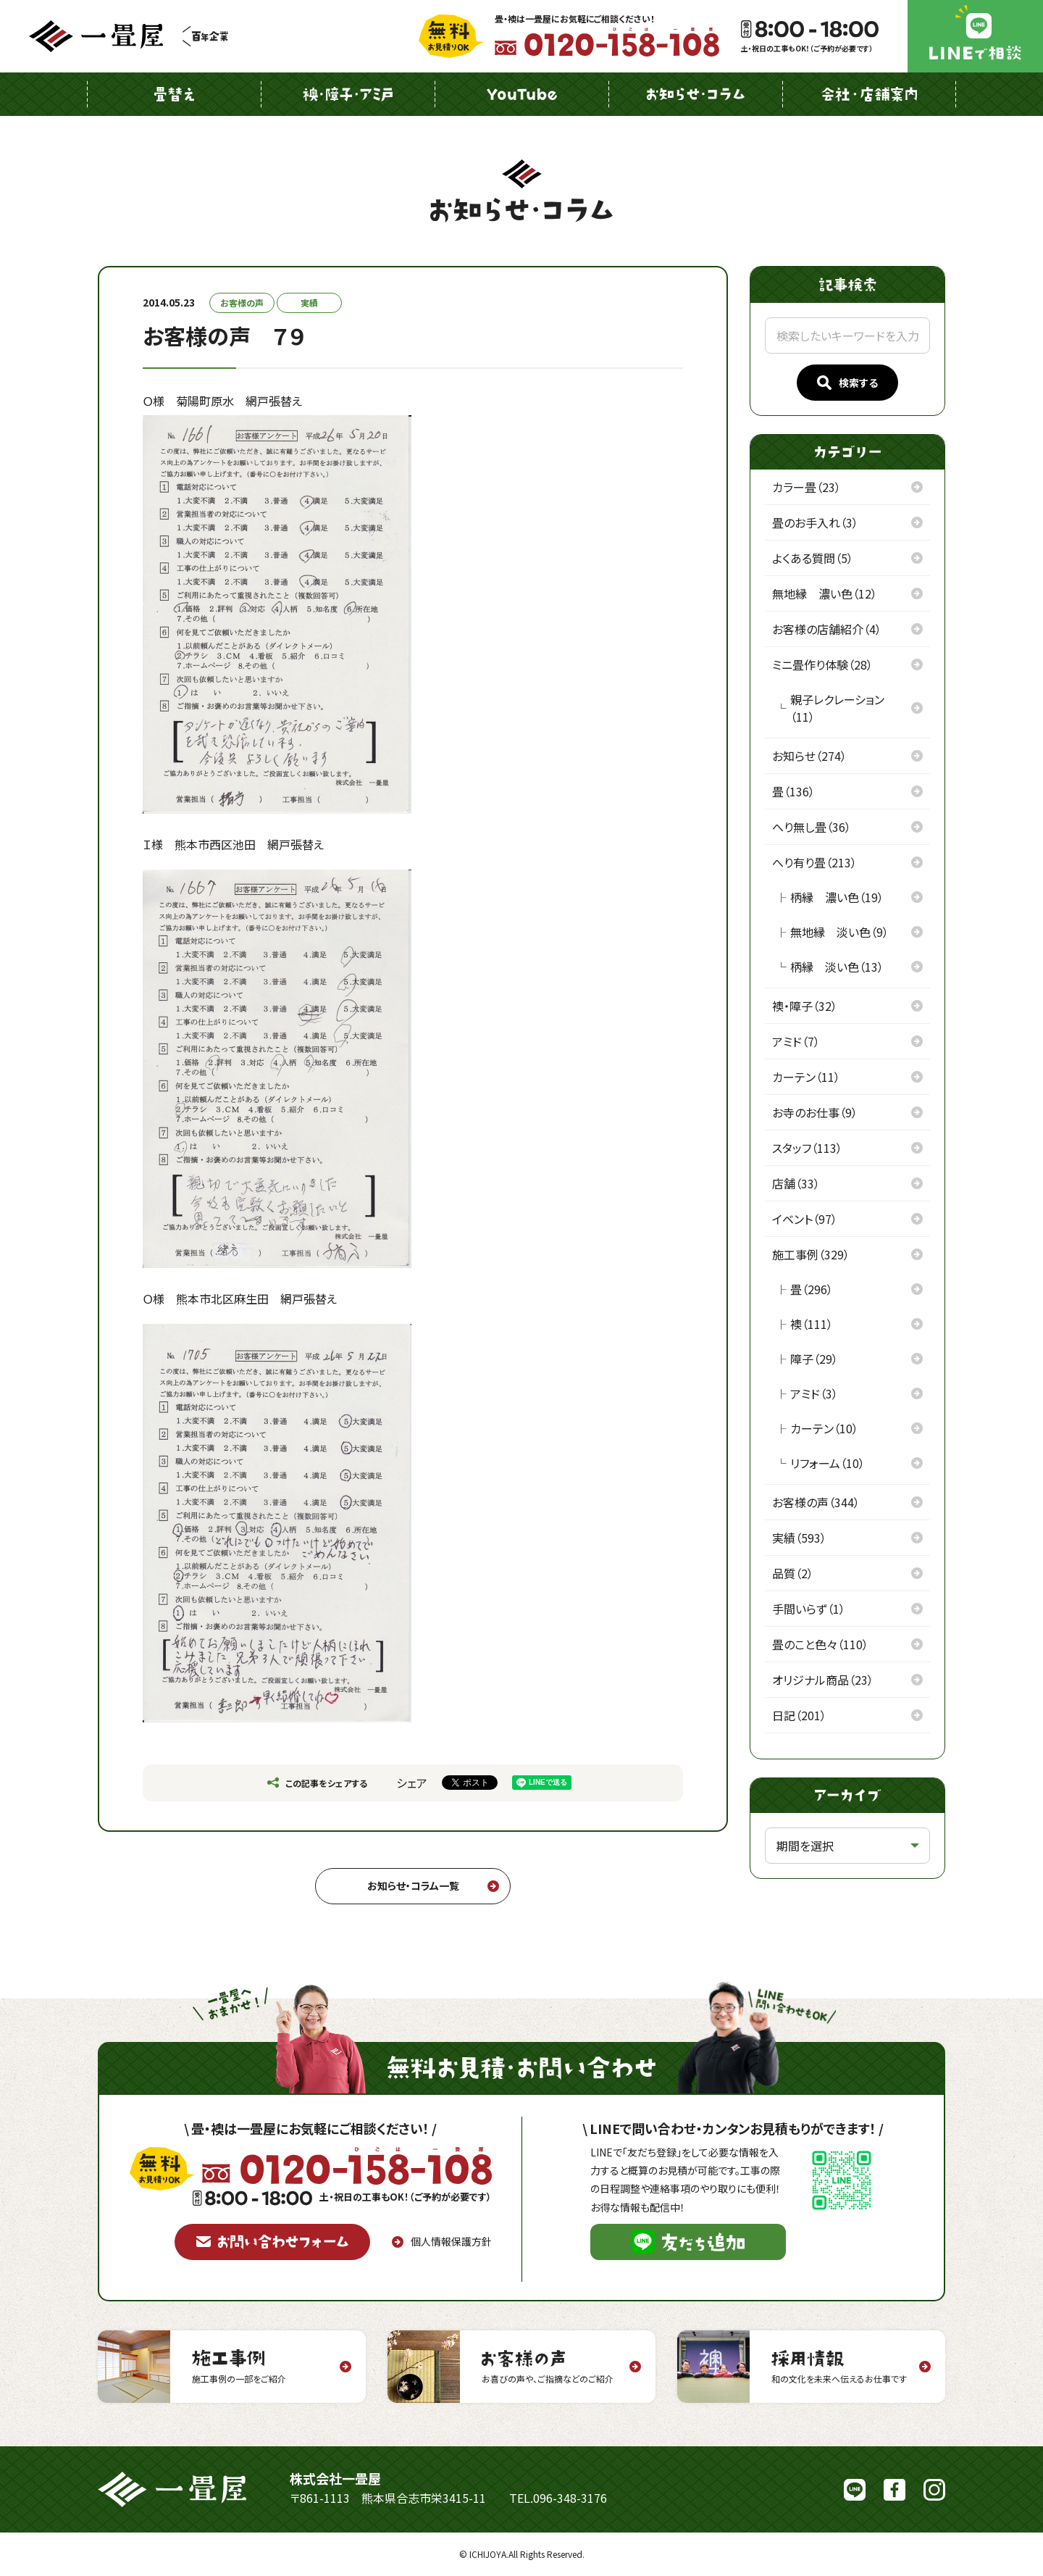  What do you see at coordinates (812, 558) in the screenshot?
I see `よくある質問（5）` at bounding box center [812, 558].